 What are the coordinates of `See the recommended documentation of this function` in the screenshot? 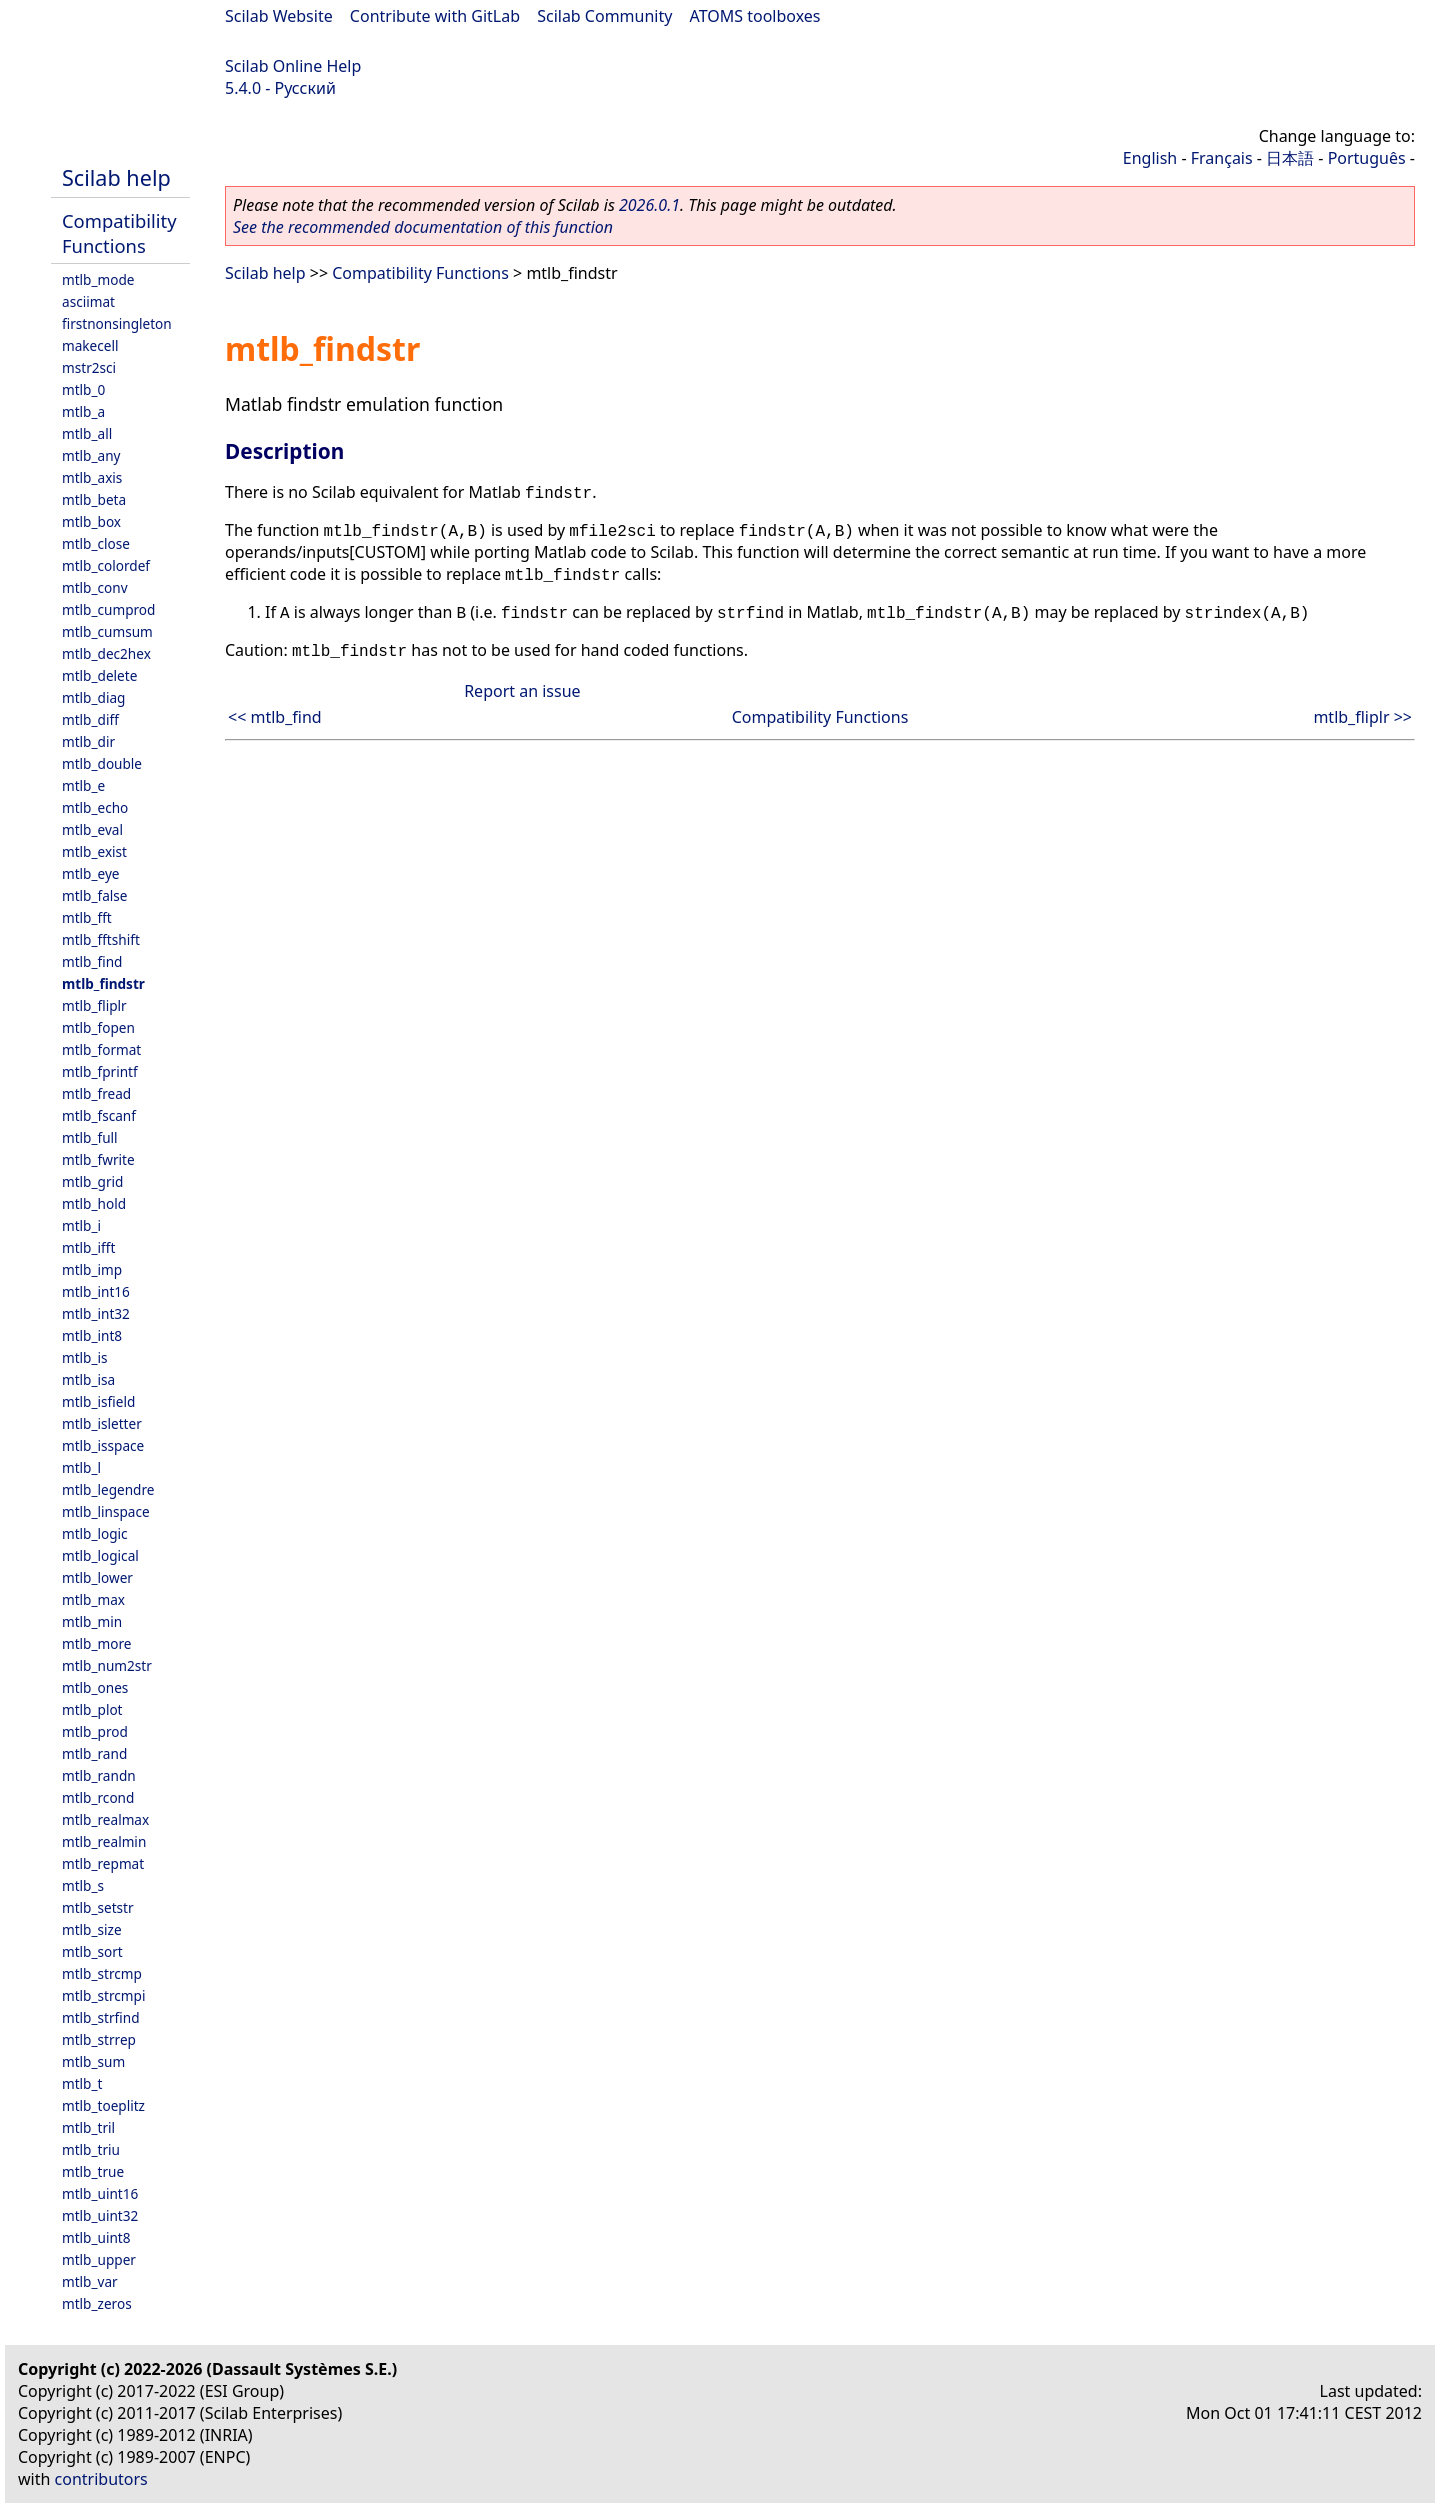 It's located at (423, 227).